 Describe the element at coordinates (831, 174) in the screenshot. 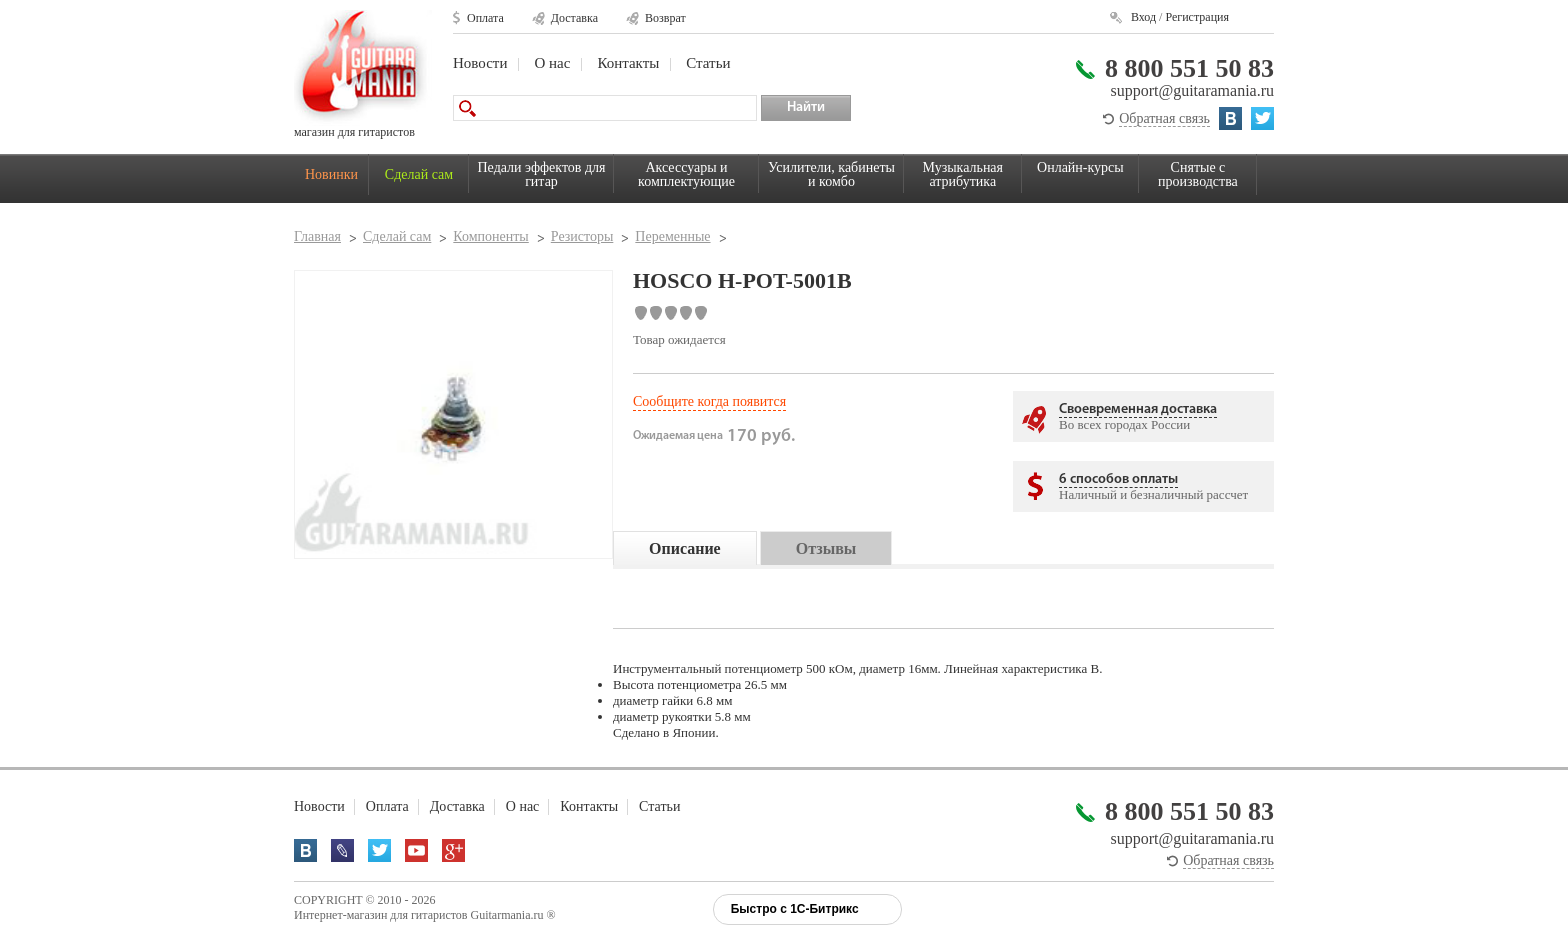

I see `Усилители, кабинеты и комбо` at that location.